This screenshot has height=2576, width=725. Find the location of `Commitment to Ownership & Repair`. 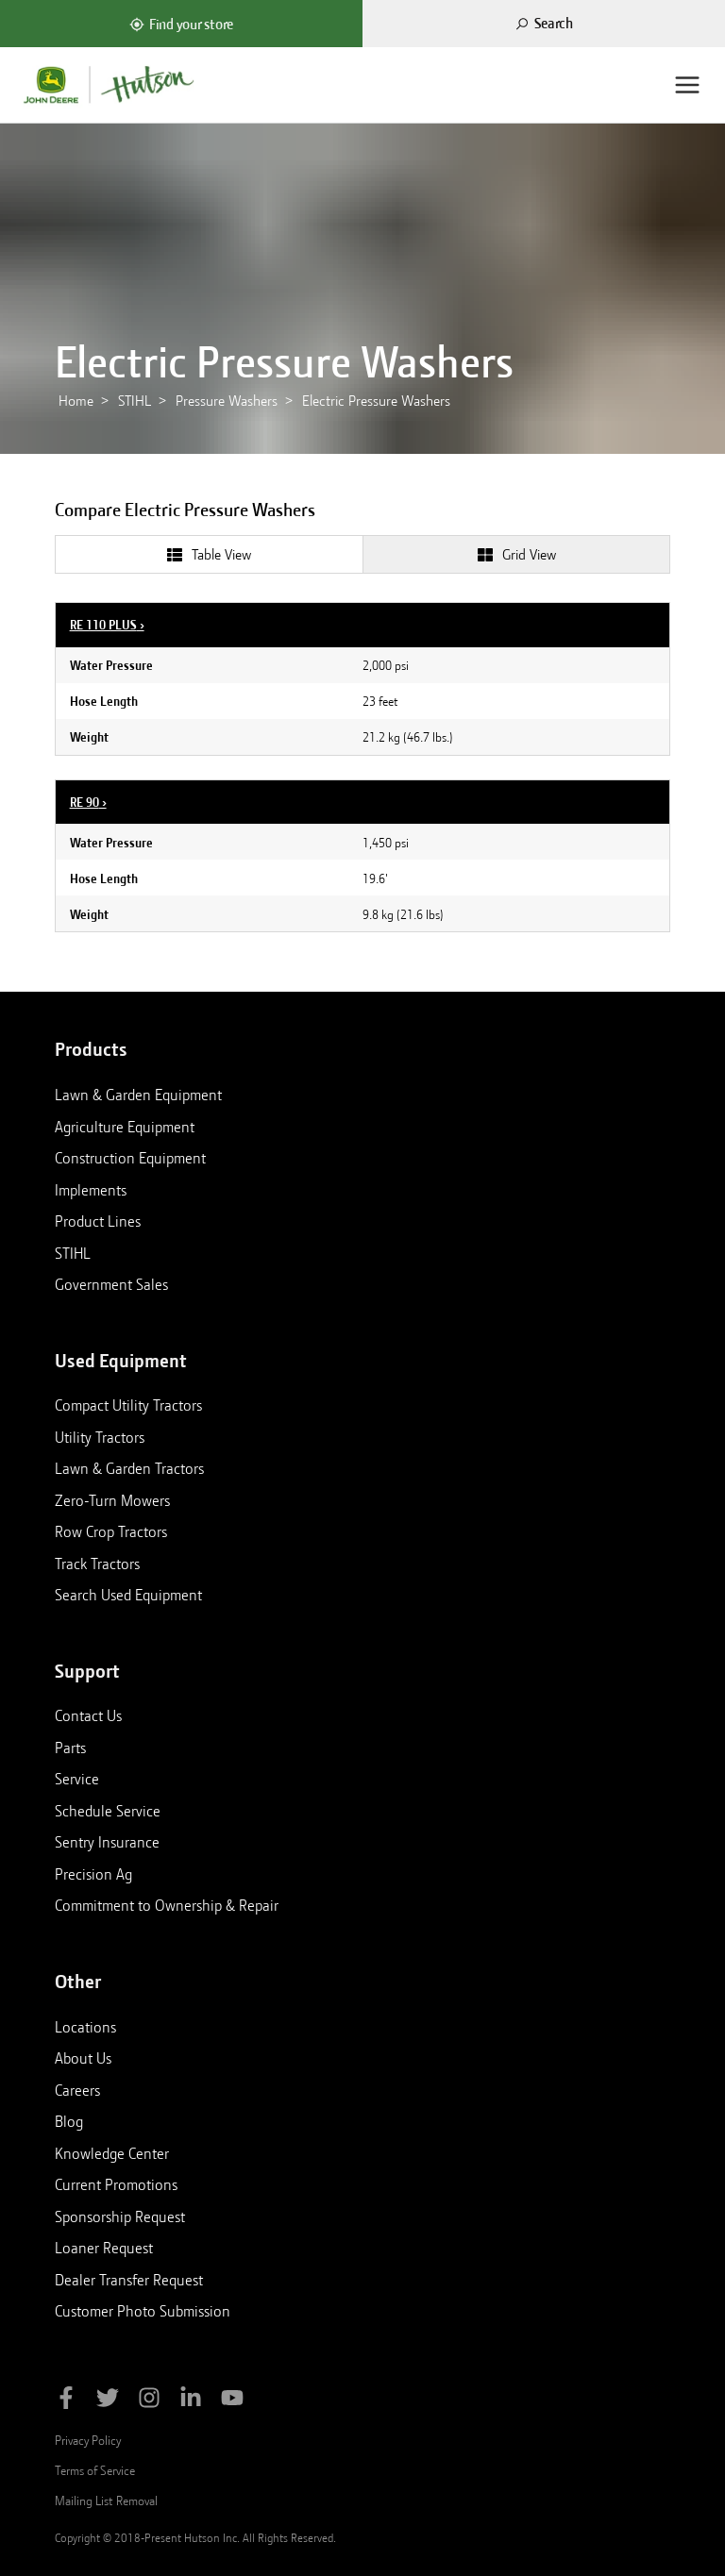

Commitment to Ownership & Repair is located at coordinates (166, 1905).